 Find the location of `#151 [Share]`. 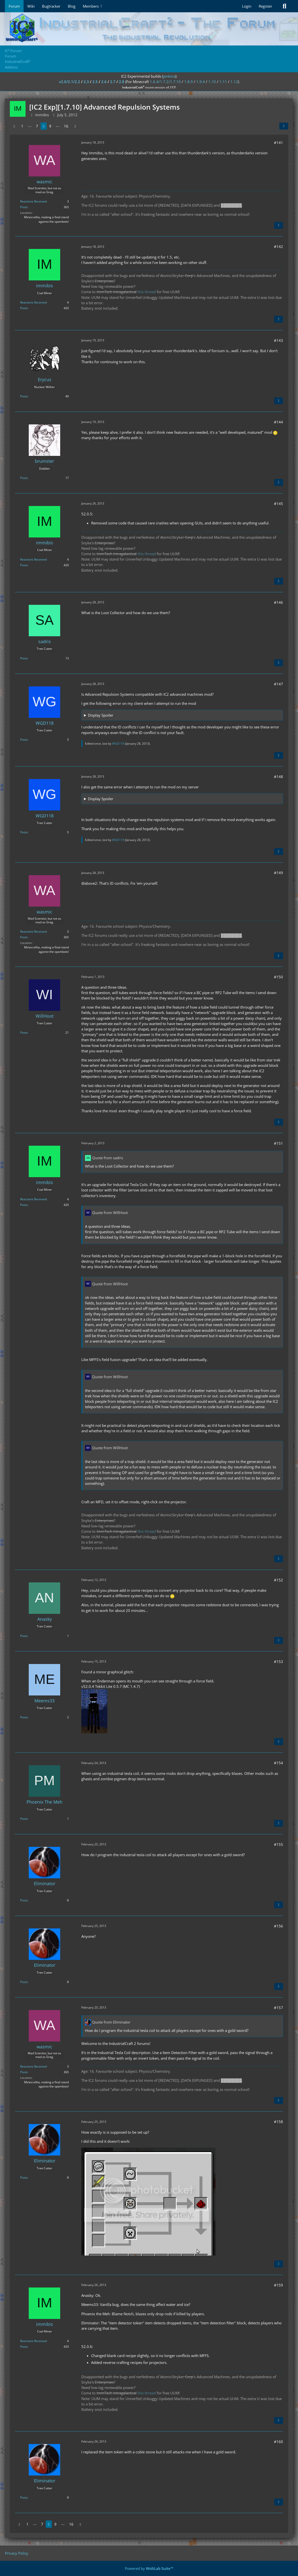

#151 [Share] is located at coordinates (278, 1143).